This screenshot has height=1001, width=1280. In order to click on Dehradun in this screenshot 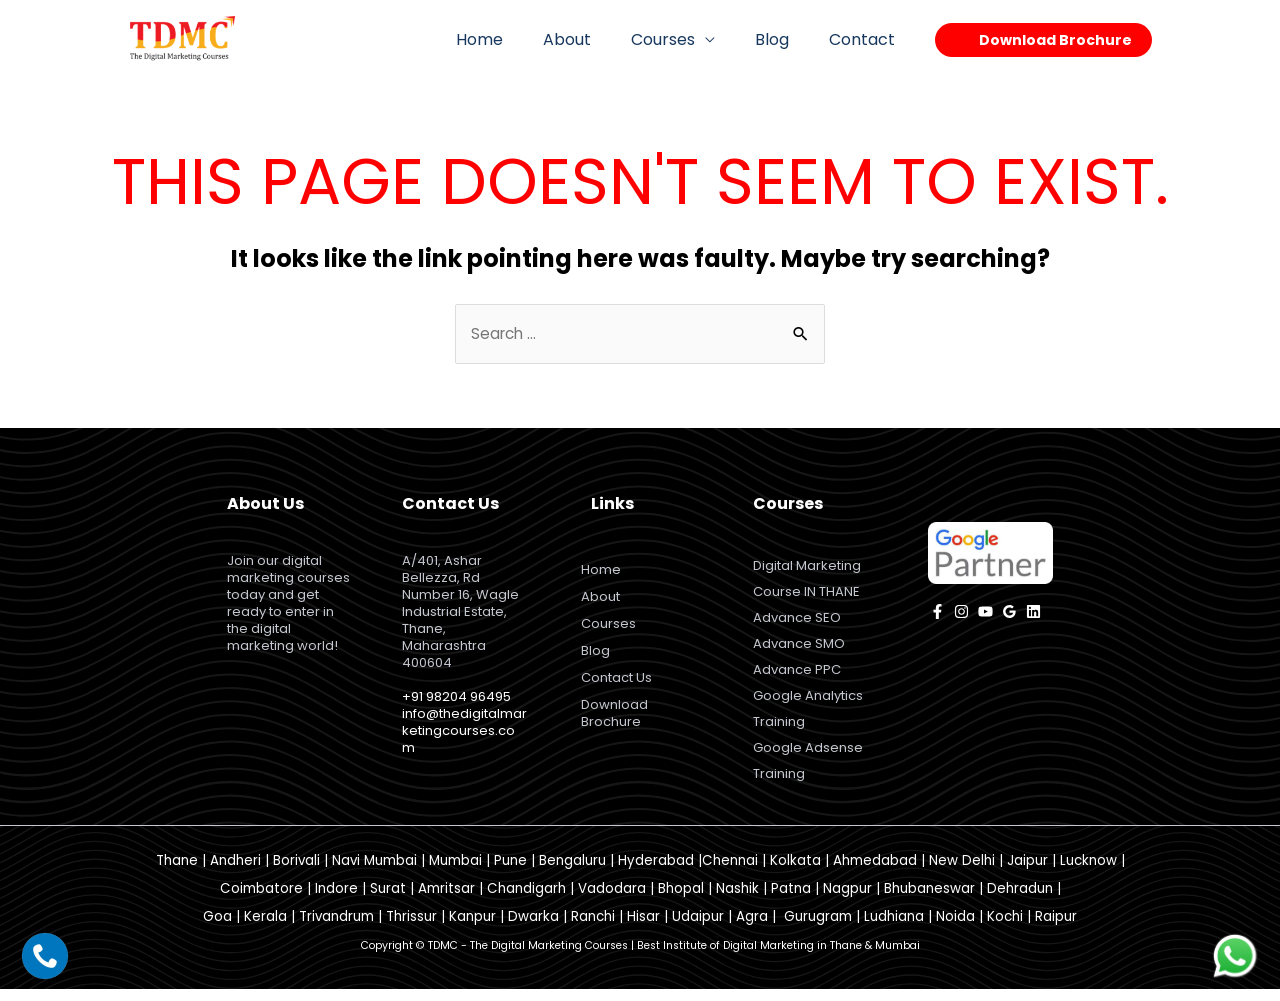, I will do `click(1020, 900)`.